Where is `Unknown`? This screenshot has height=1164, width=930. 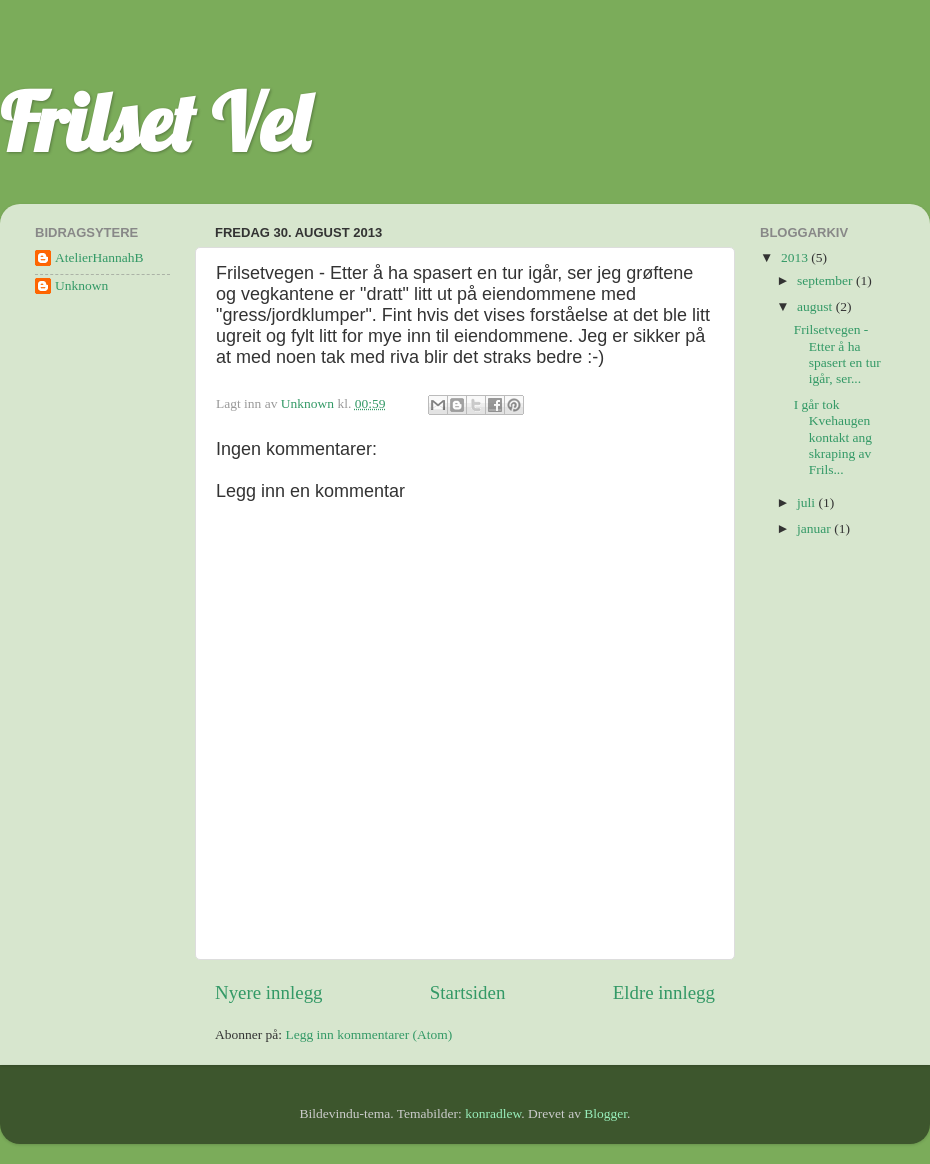
Unknown is located at coordinates (81, 285).